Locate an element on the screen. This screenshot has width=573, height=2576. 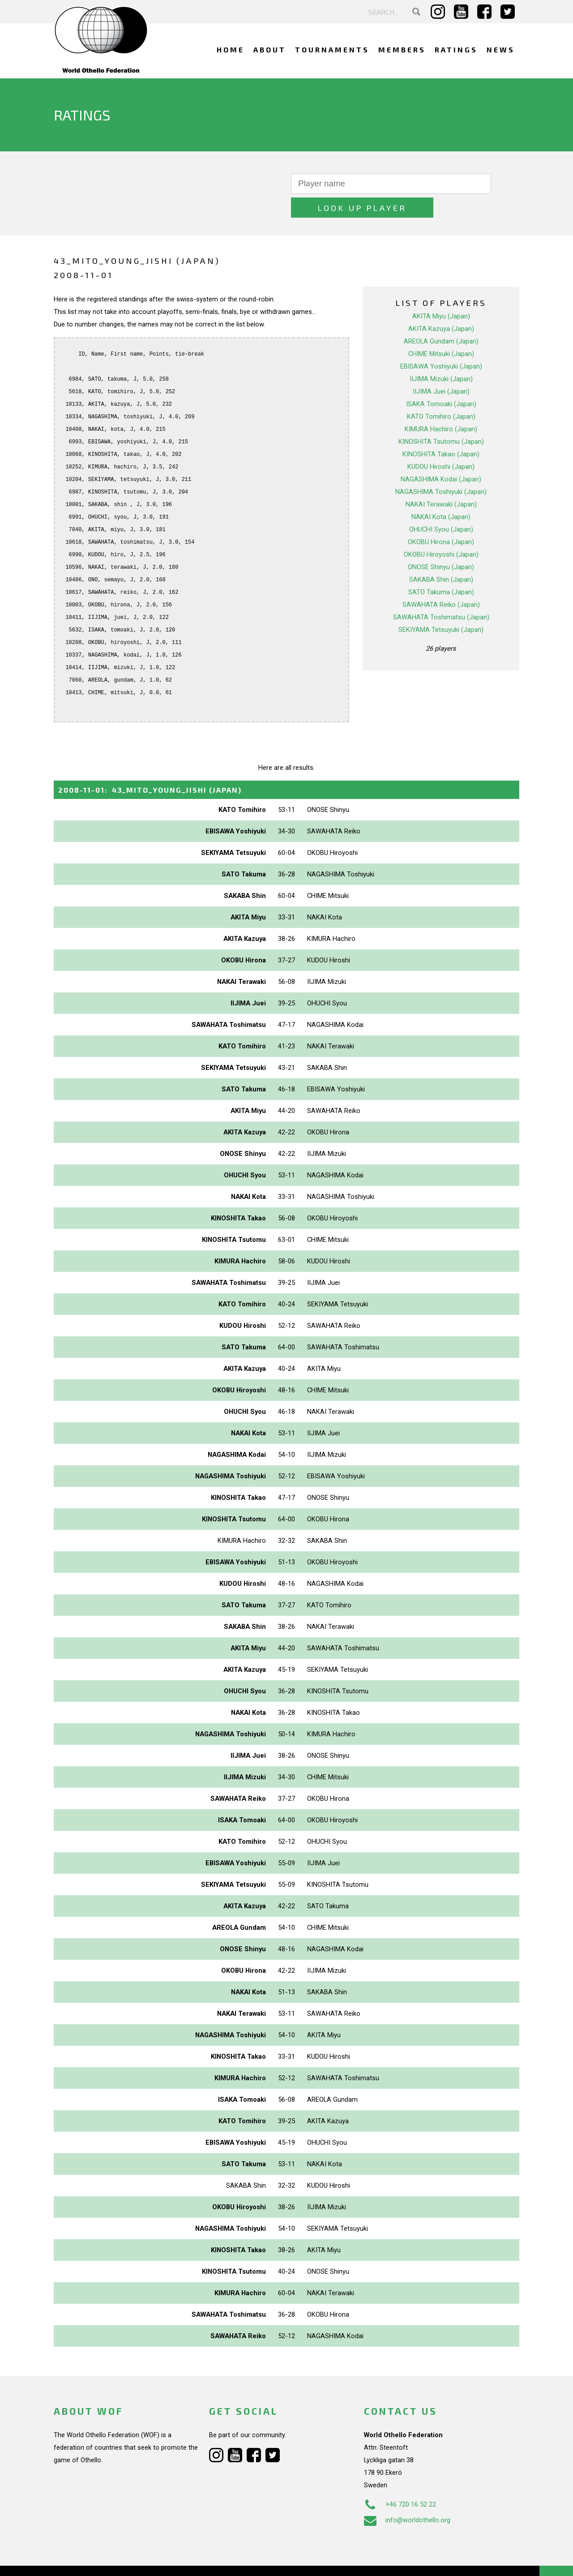
ISAKA Tomoaki (Japan) is located at coordinates (441, 380).